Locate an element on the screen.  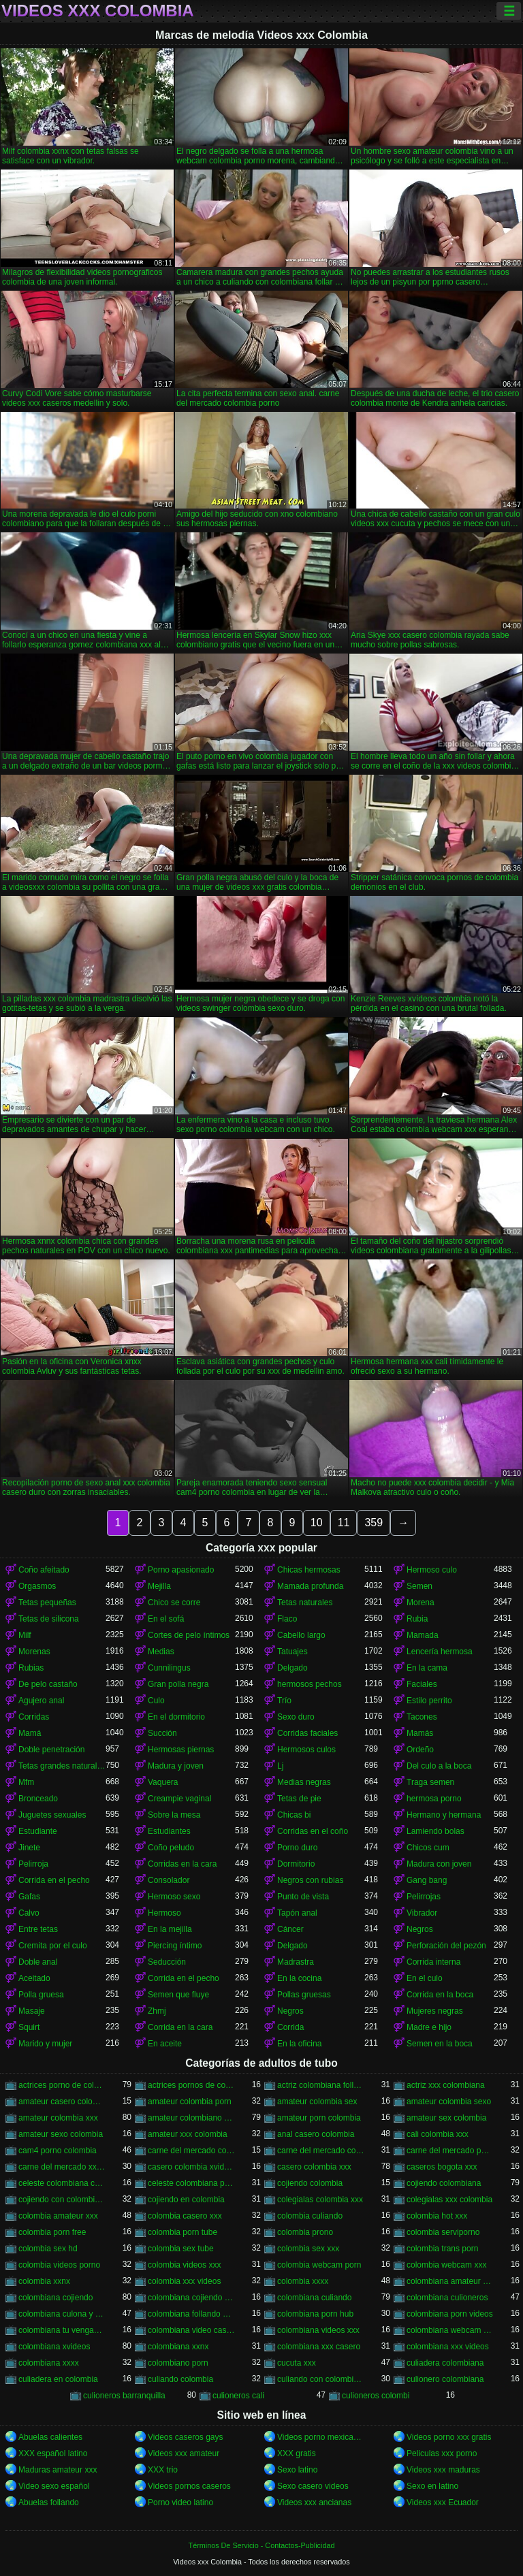
colombiana porn hub is located at coordinates (315, 2314).